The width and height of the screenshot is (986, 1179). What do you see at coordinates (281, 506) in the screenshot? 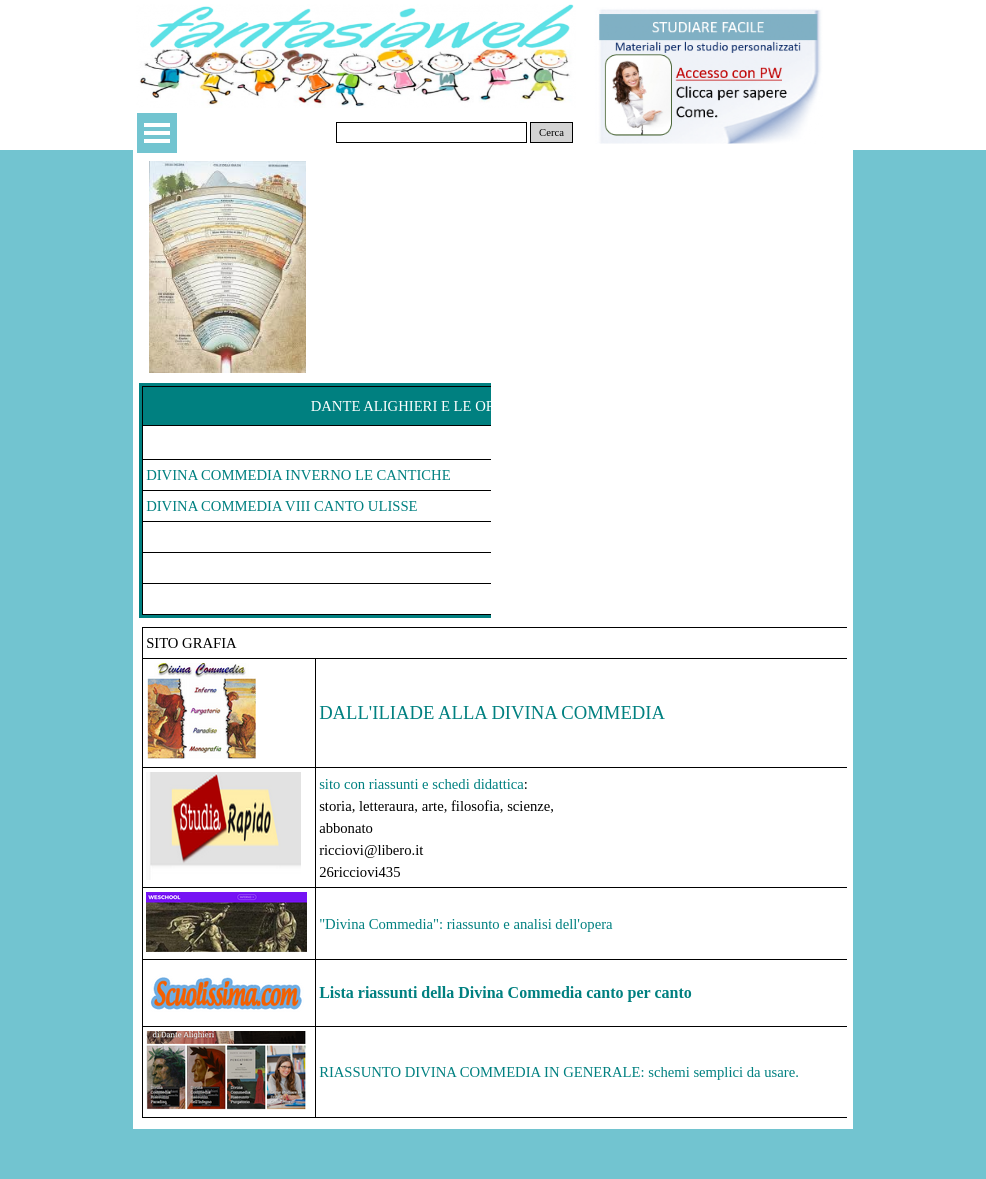
I see `DIVINA COMMEDIA VIII CANTO ULISSE` at bounding box center [281, 506].